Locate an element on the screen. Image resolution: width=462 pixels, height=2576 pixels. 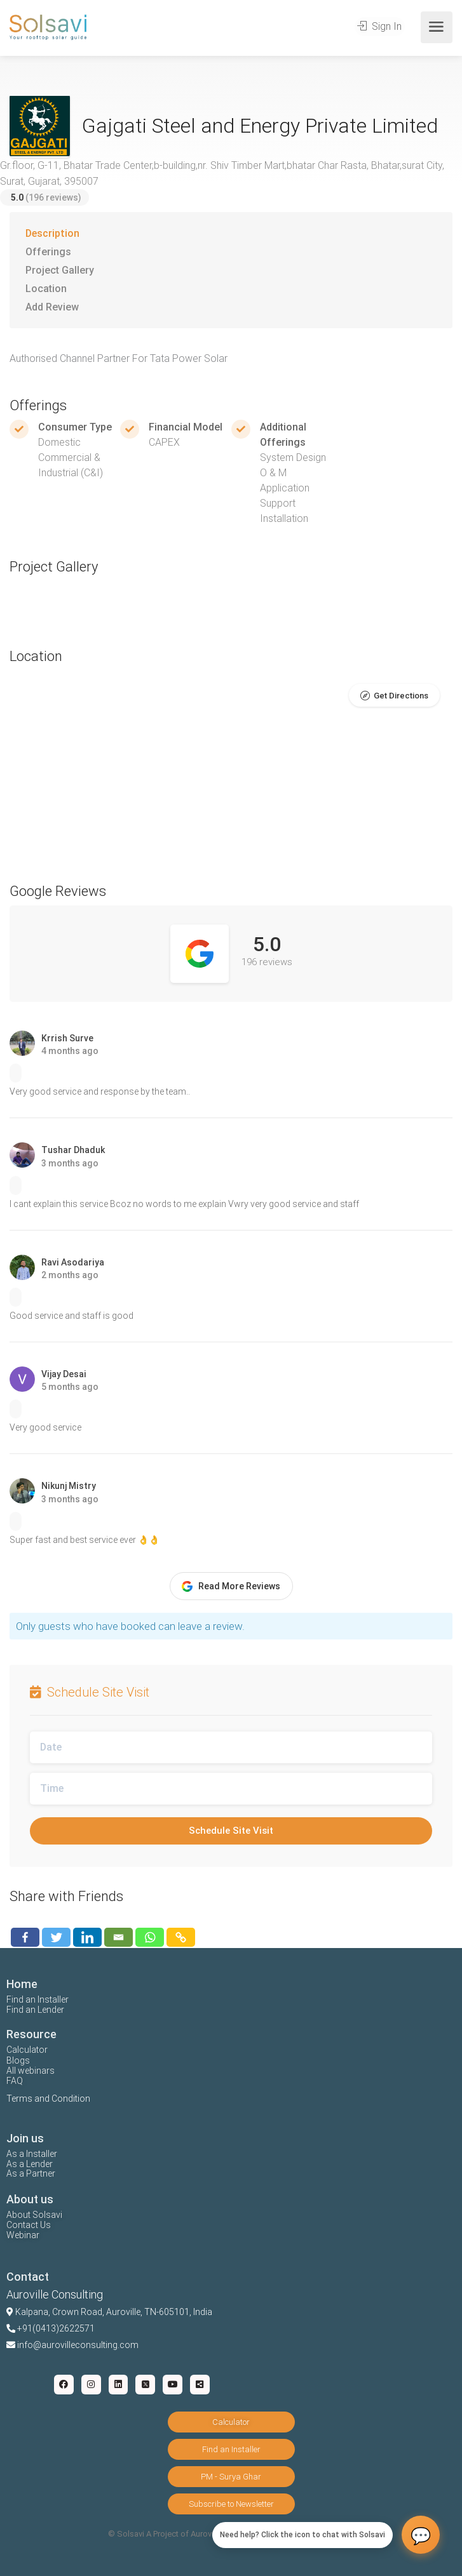
All webinars is located at coordinates (30, 2070).